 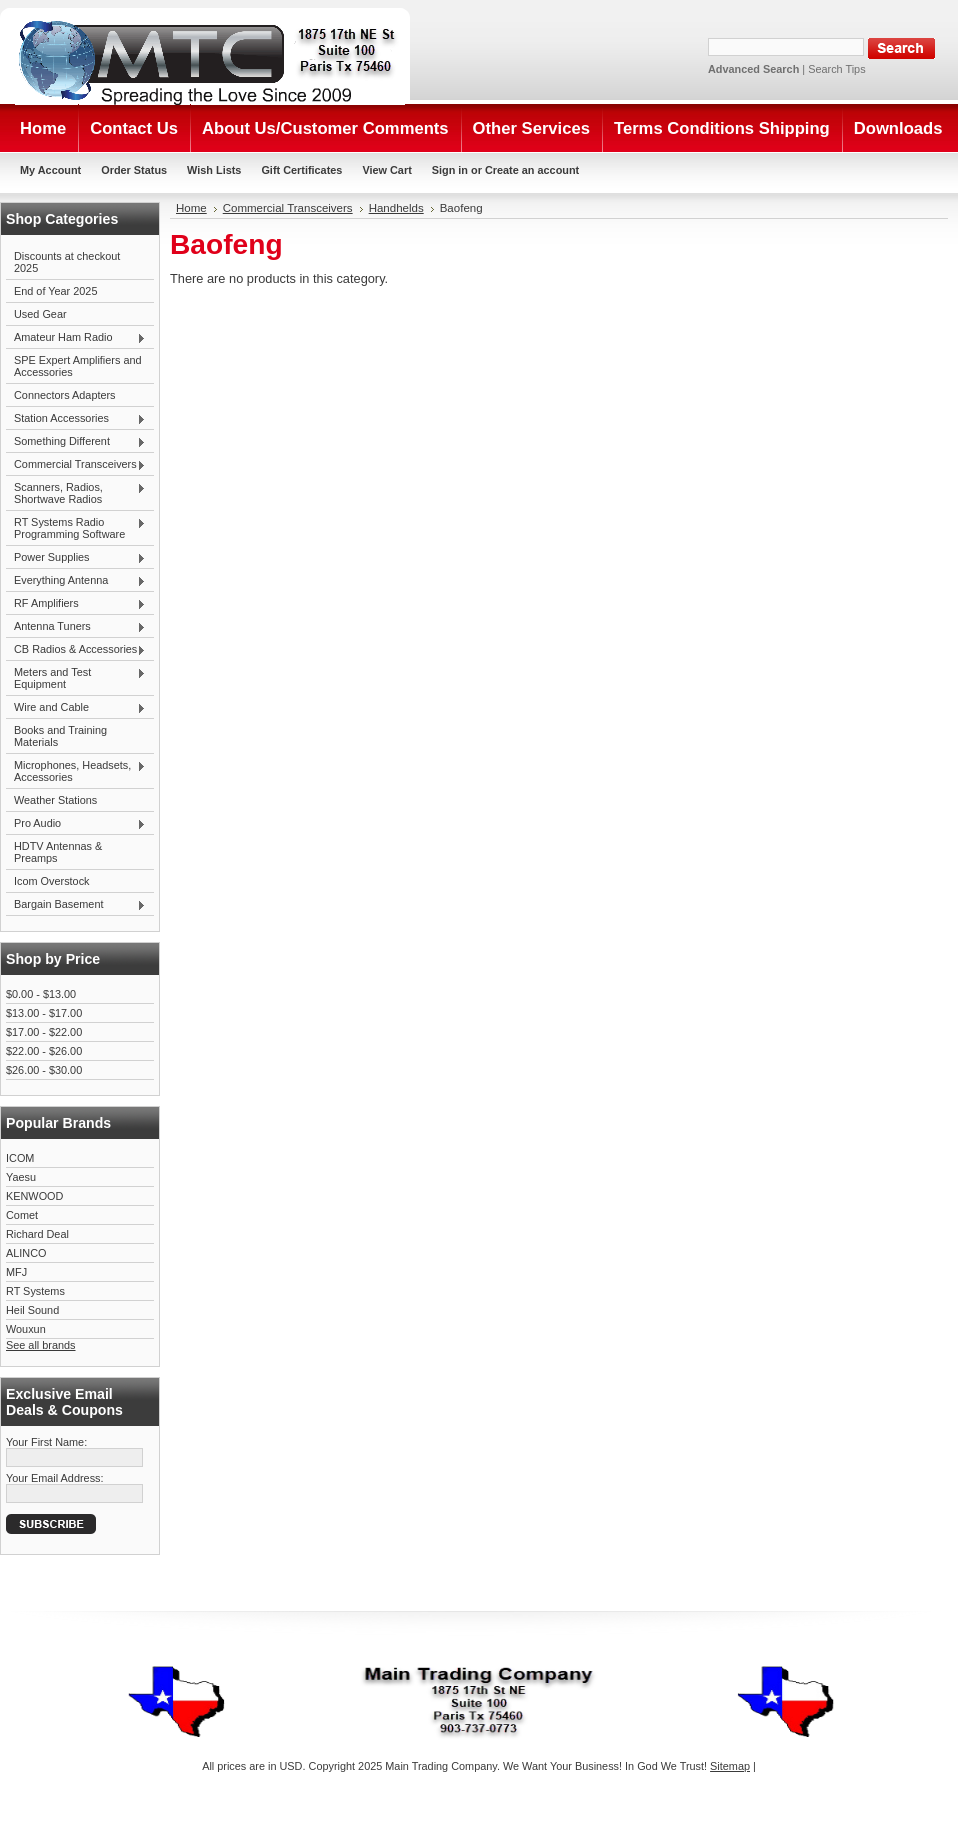 What do you see at coordinates (44, 1013) in the screenshot?
I see `$13.00 - $17.00` at bounding box center [44, 1013].